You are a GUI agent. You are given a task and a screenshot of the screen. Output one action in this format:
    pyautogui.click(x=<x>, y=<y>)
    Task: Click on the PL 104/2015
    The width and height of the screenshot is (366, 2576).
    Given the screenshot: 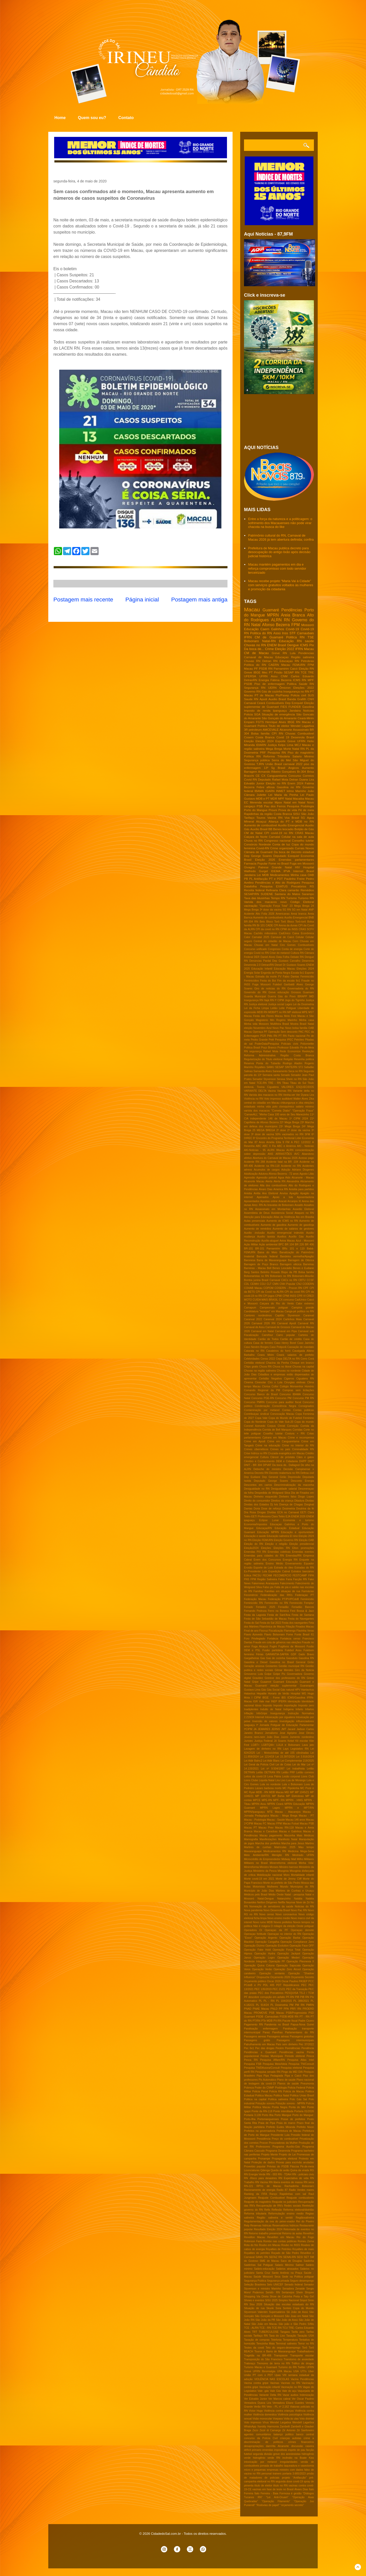 What is the action you would take?
    pyautogui.click(x=284, y=2000)
    